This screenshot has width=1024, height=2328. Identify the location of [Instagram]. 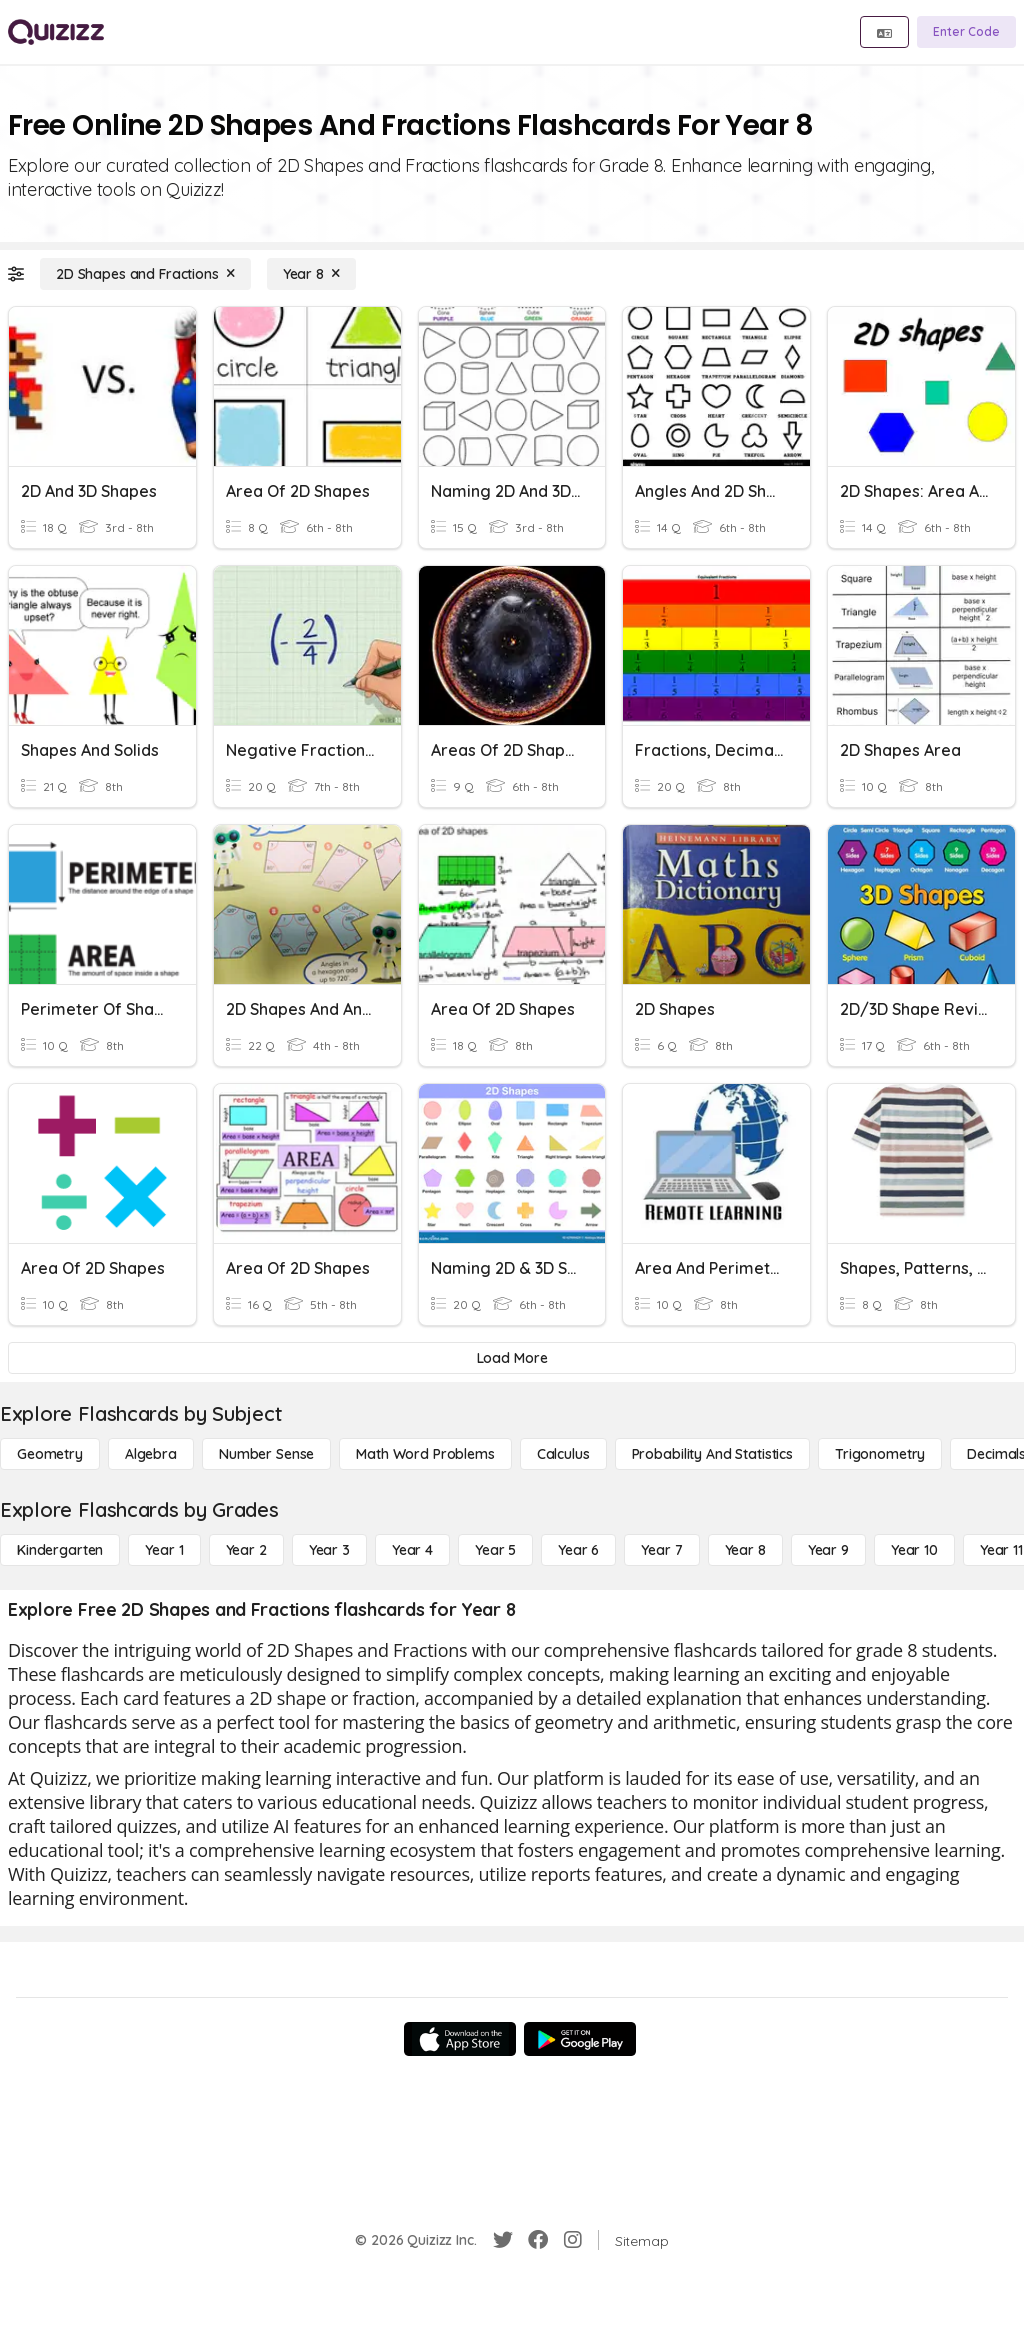
(573, 2240).